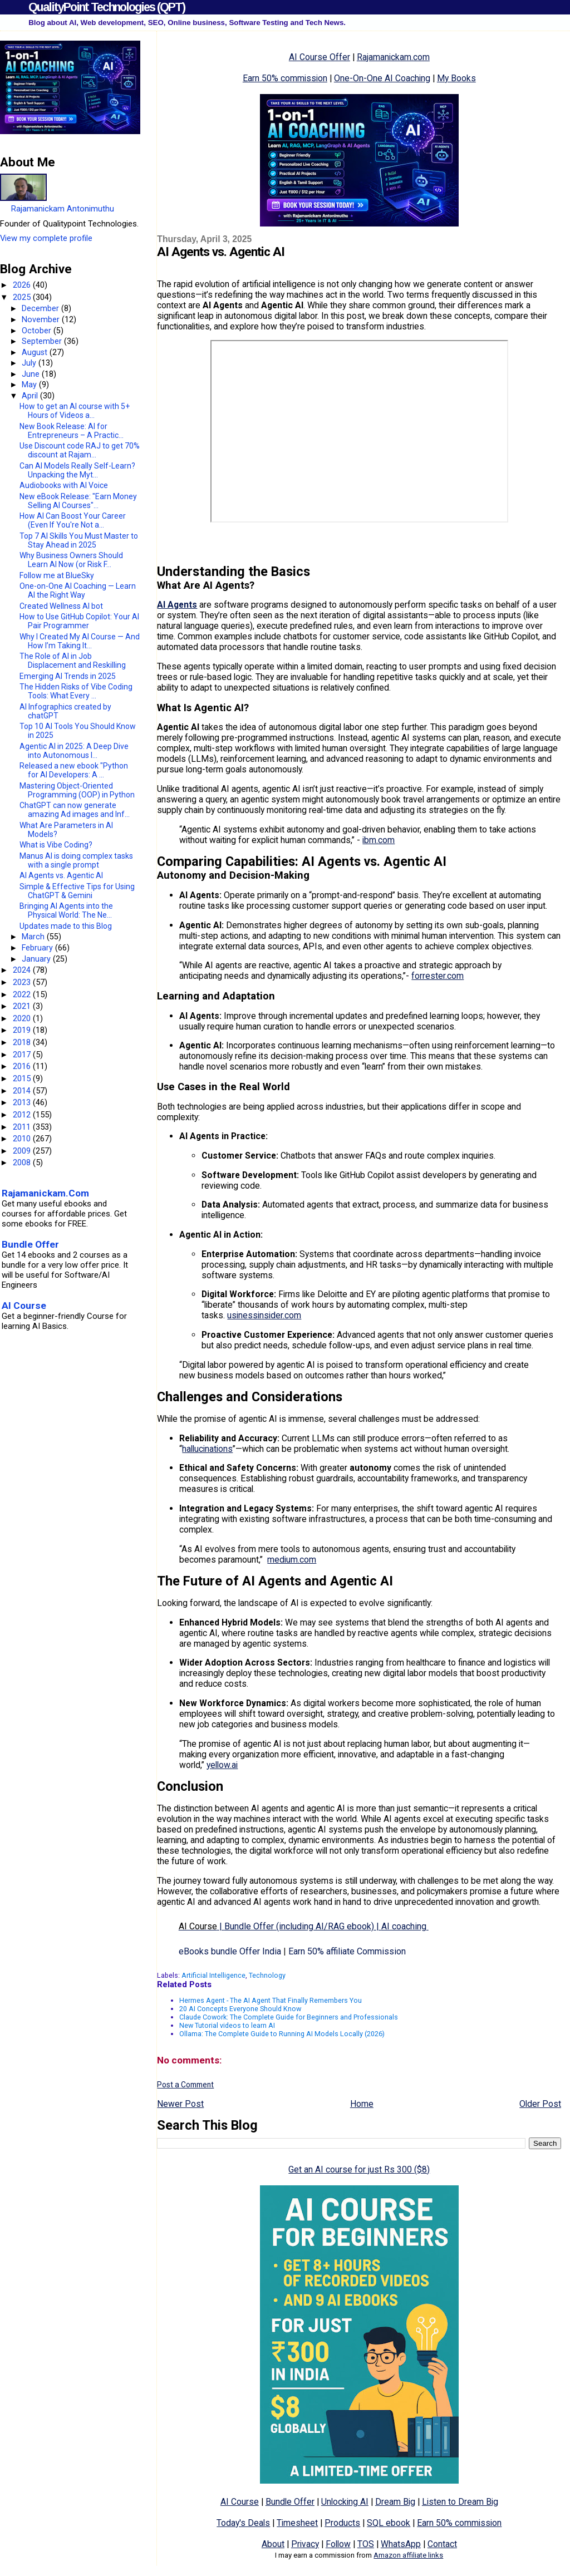 The height and width of the screenshot is (2576, 570). What do you see at coordinates (78, 540) in the screenshot?
I see `Top 7 AI Skills You Must Master to Stay Ahead in 2025` at bounding box center [78, 540].